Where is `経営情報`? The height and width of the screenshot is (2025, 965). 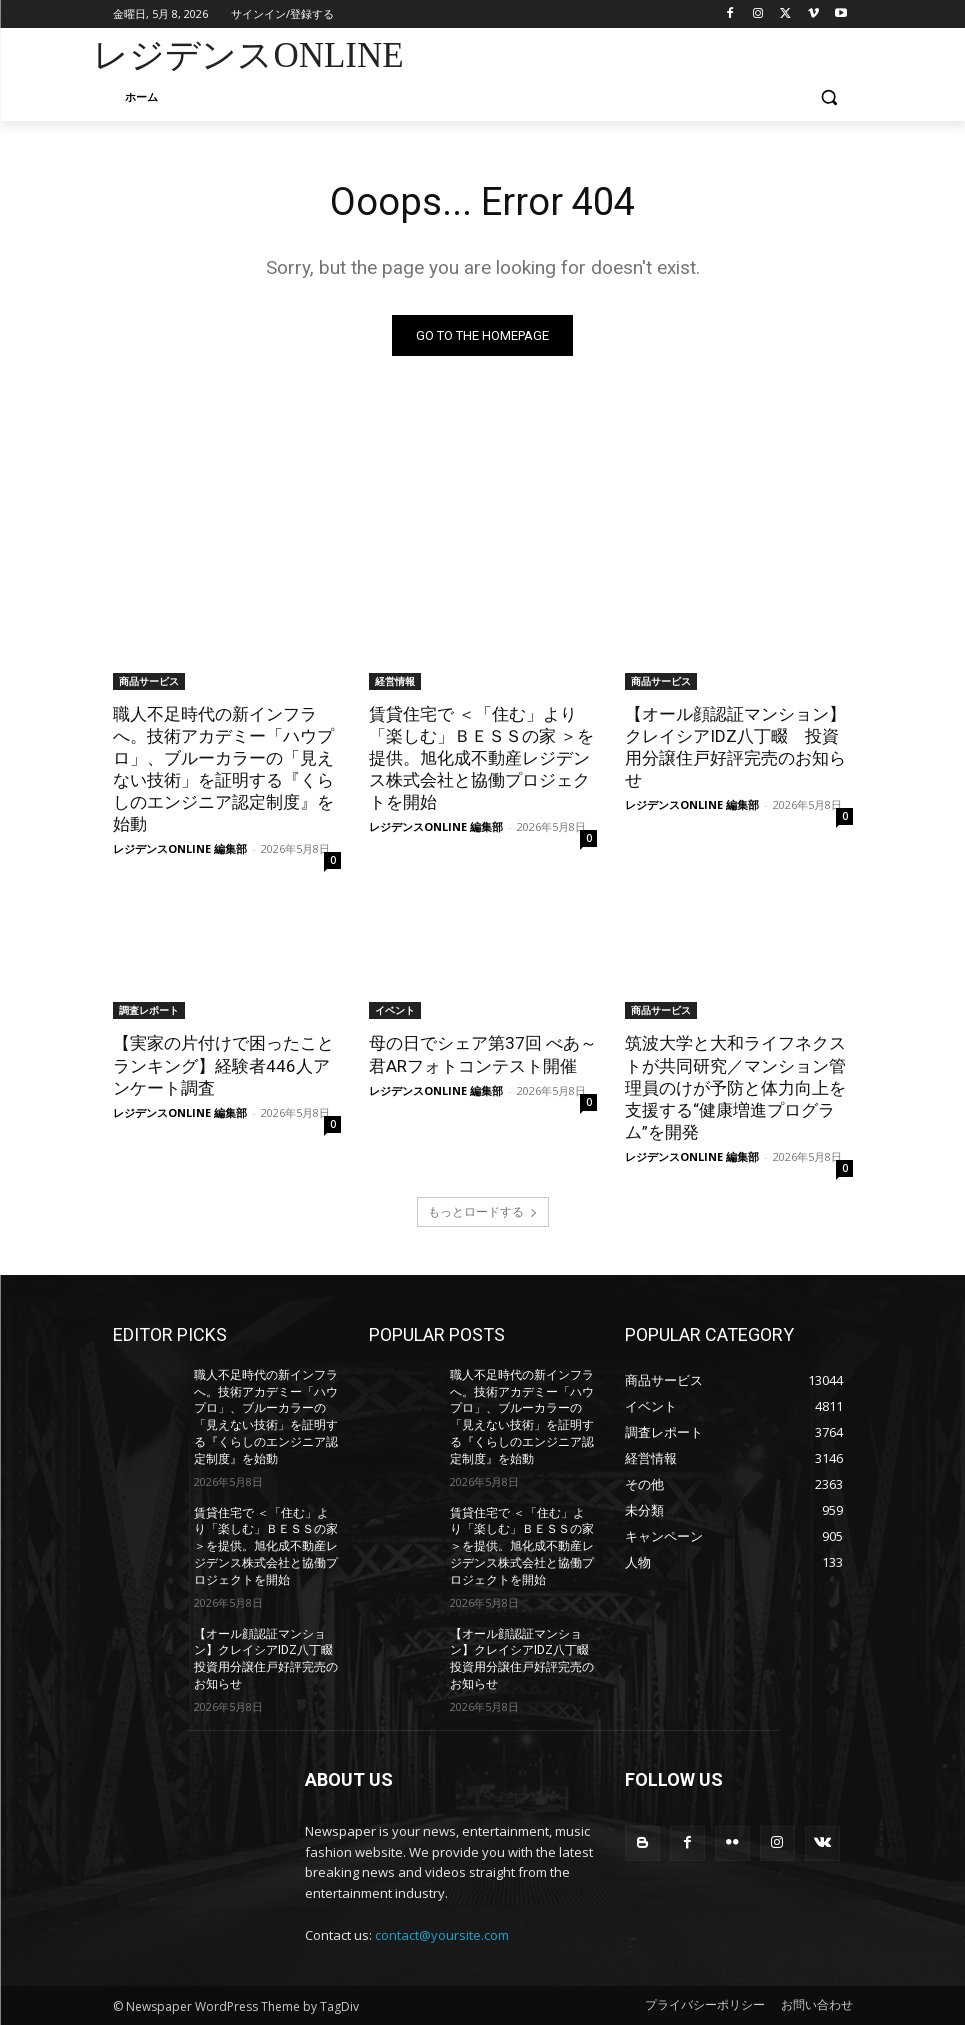 経営情報 is located at coordinates (395, 681).